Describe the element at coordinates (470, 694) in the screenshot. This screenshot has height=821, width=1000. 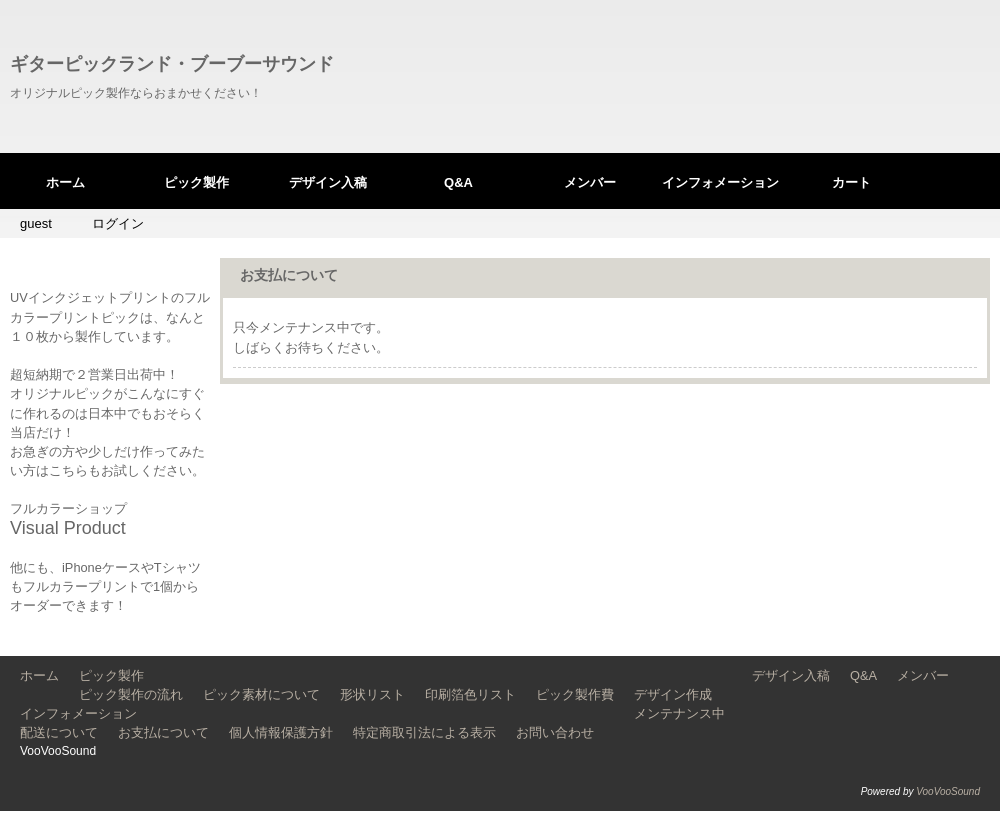
I see `印刷箔色リスト` at that location.